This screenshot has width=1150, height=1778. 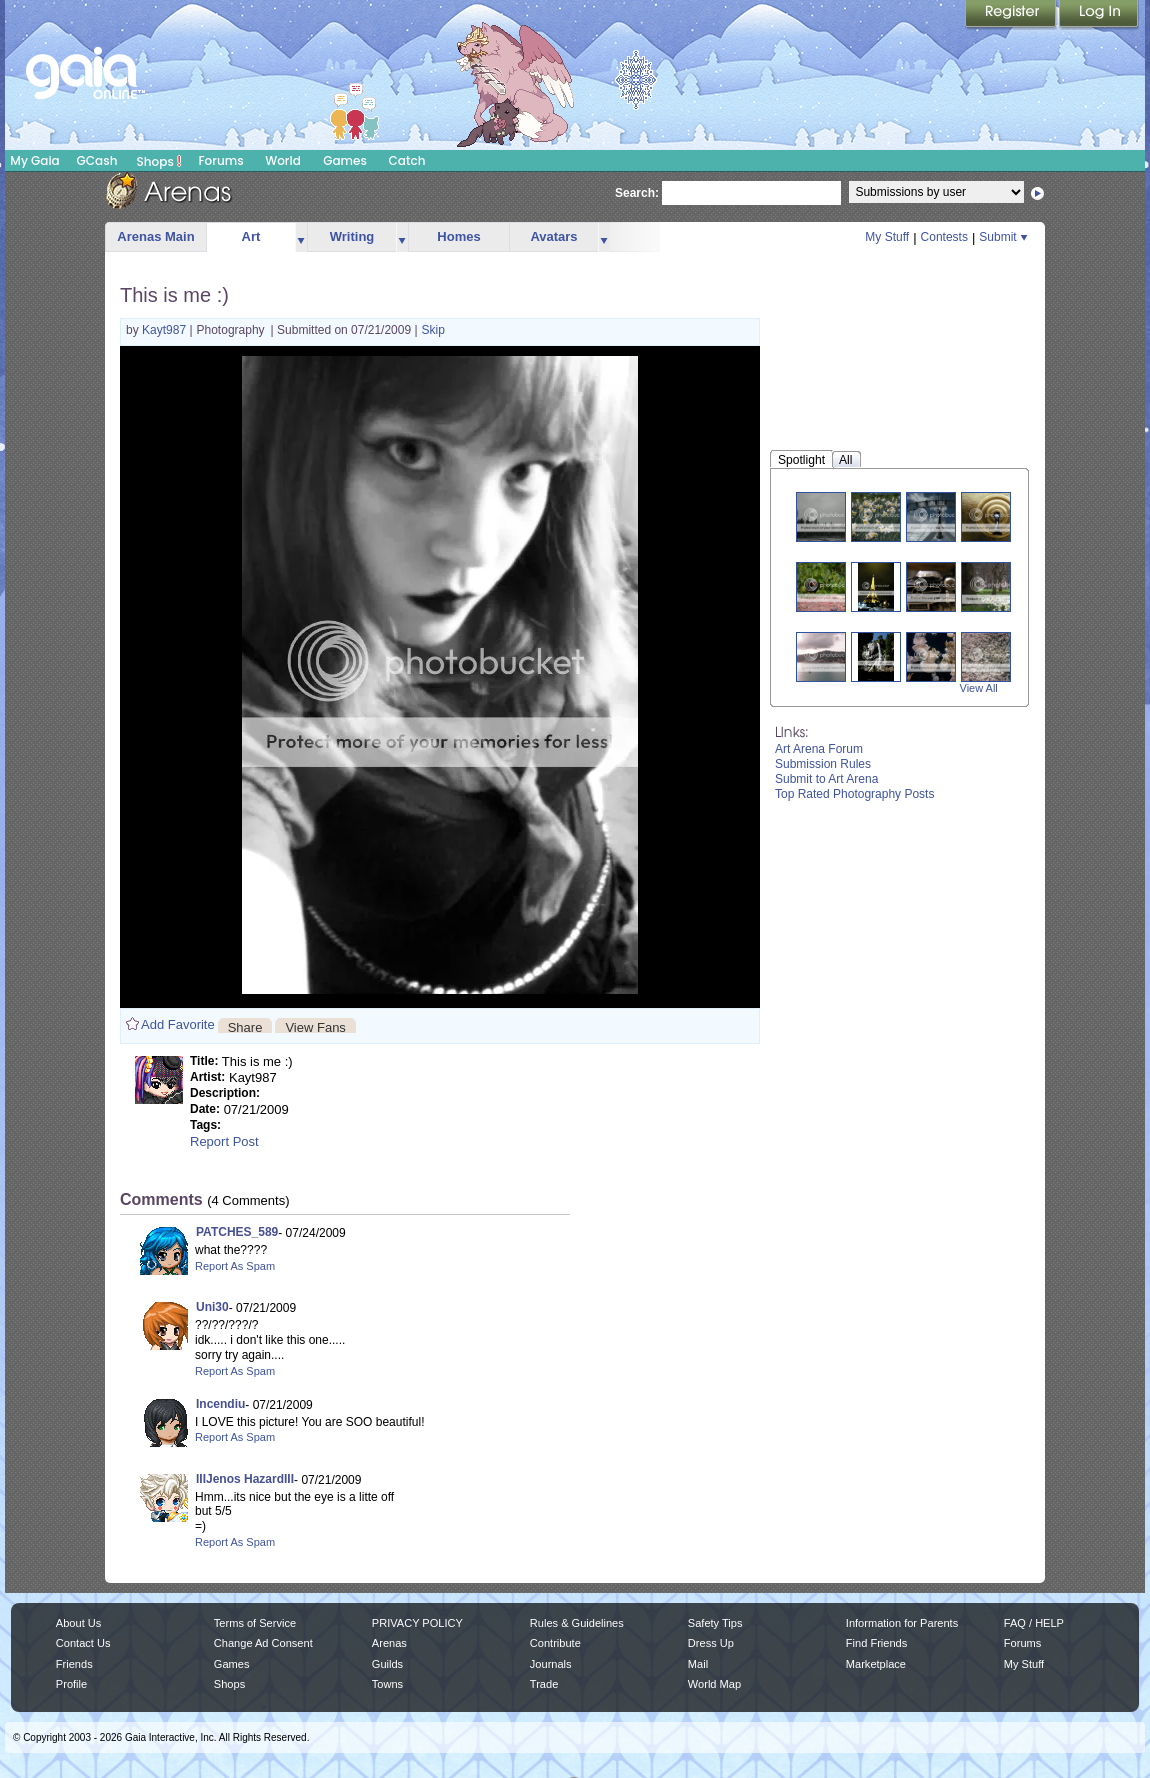 I want to click on Dress Up, so click(x=711, y=1643).